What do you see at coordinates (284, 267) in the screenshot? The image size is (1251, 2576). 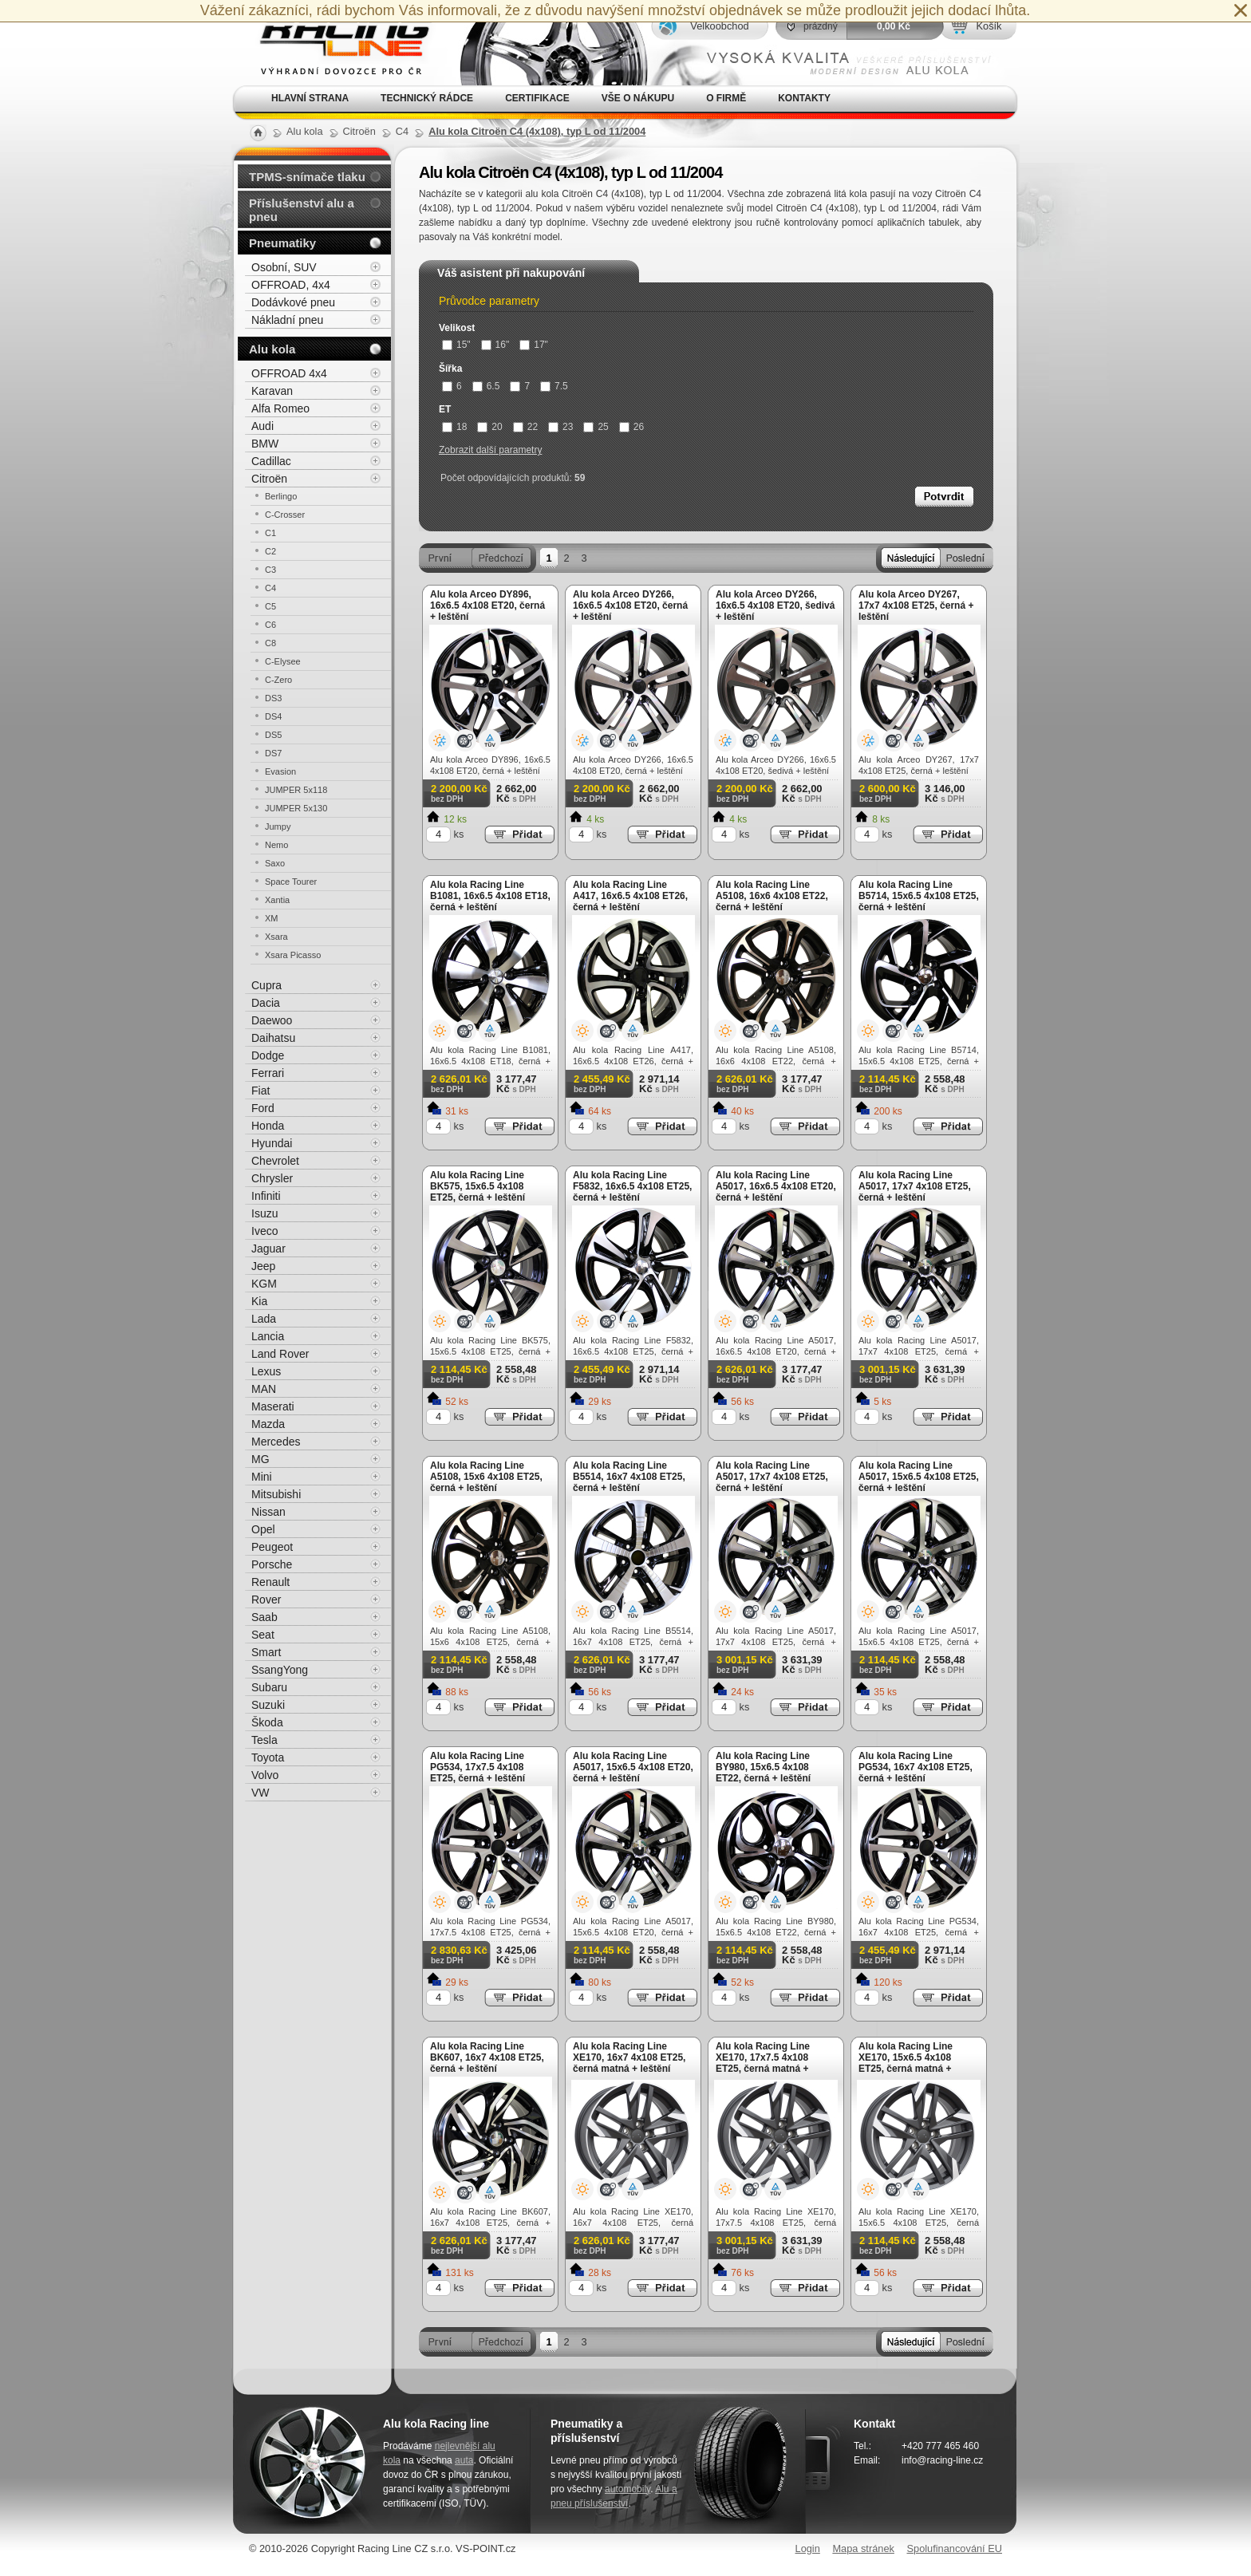 I see `Osobní, SUV` at bounding box center [284, 267].